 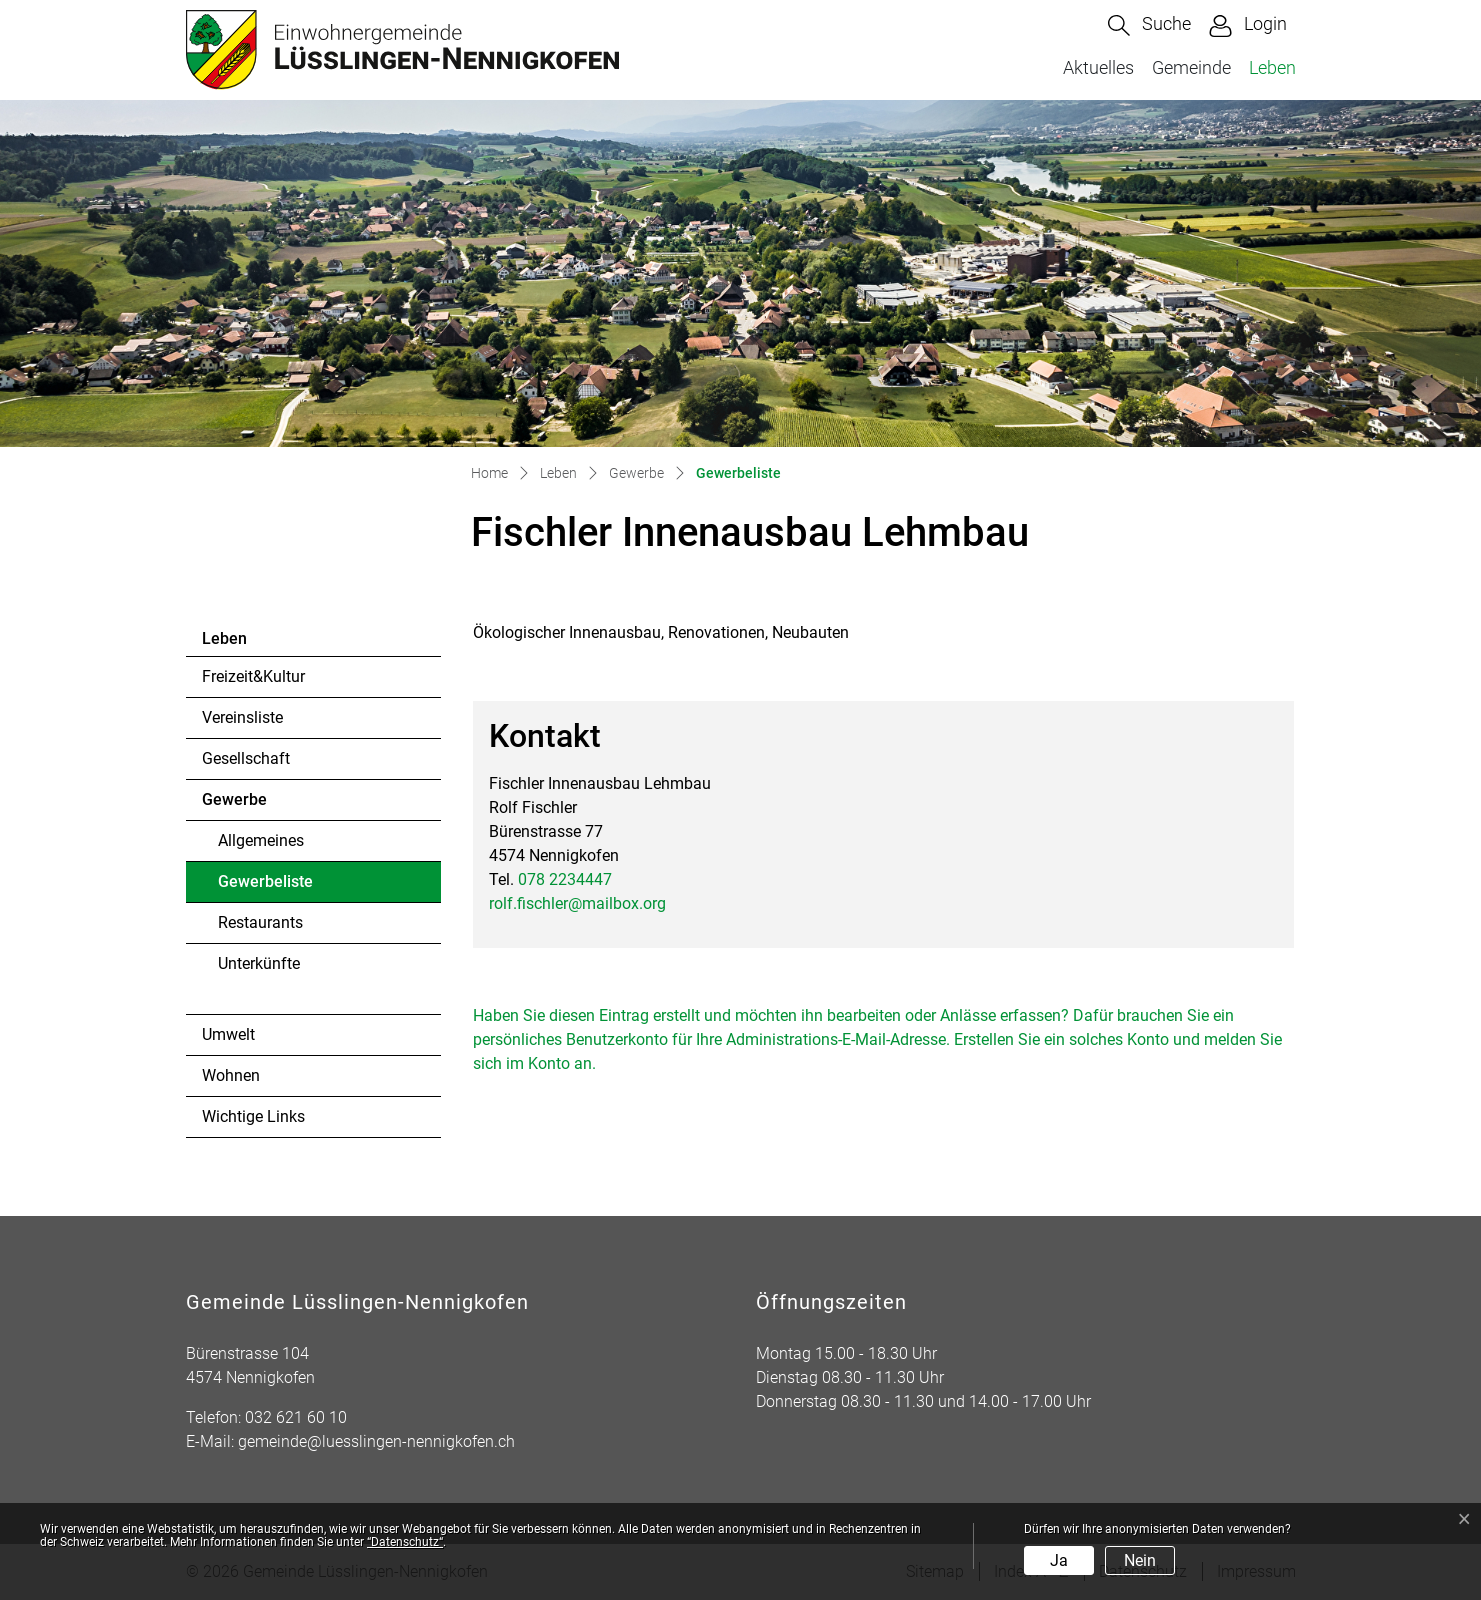 I want to click on rolf.fischler@mailbox.org, so click(x=577, y=903).